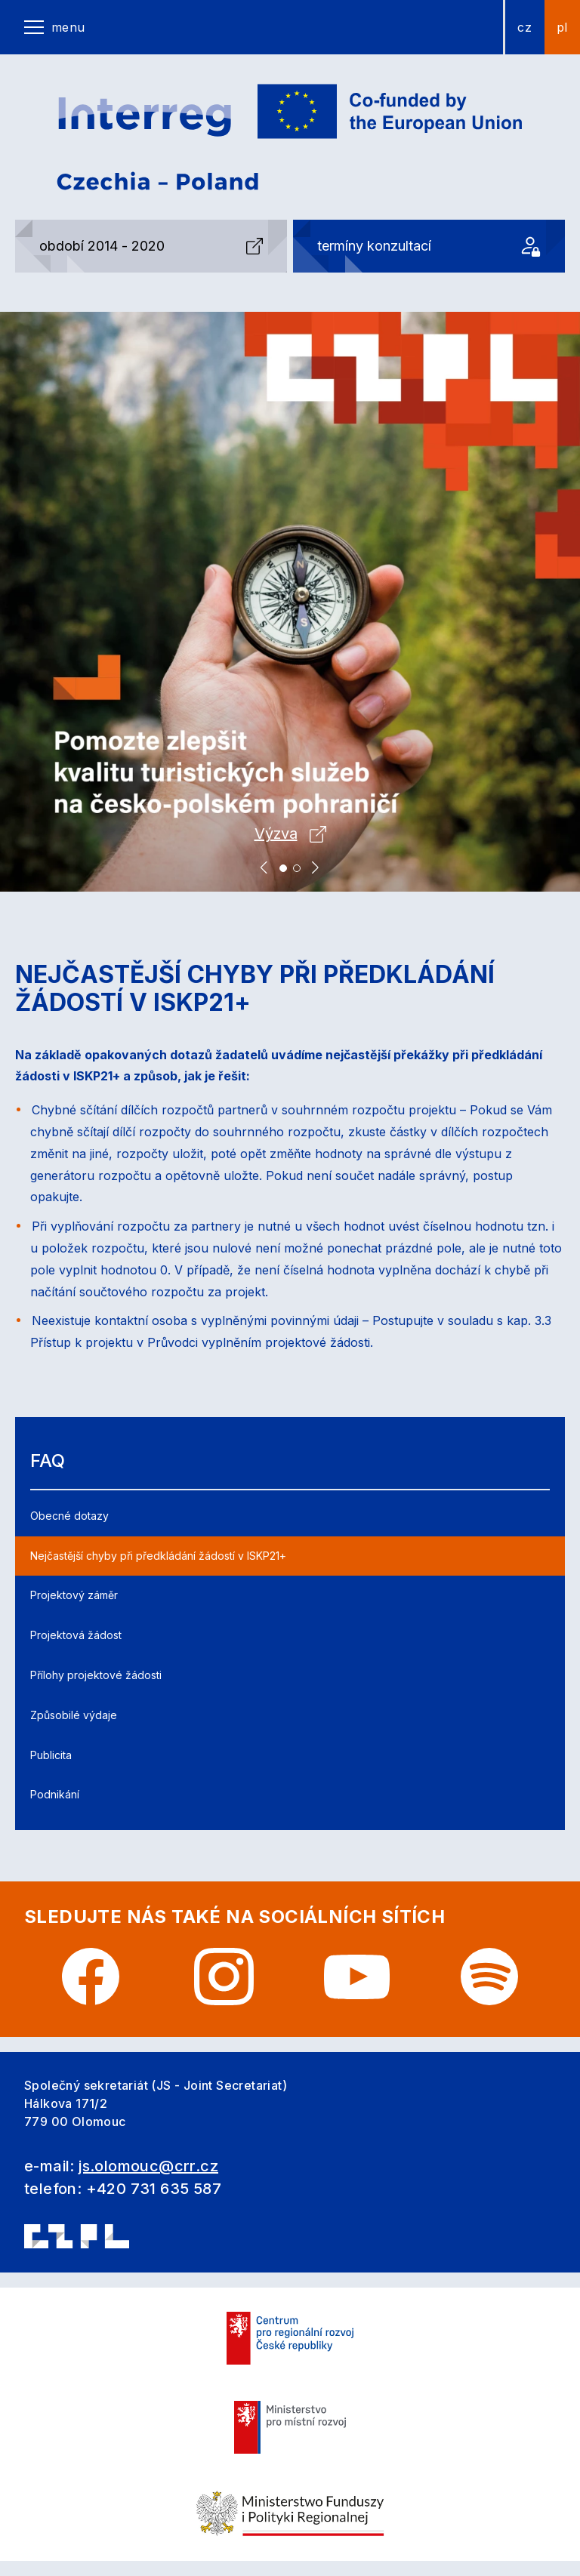  I want to click on Projektová žádost, so click(76, 1634).